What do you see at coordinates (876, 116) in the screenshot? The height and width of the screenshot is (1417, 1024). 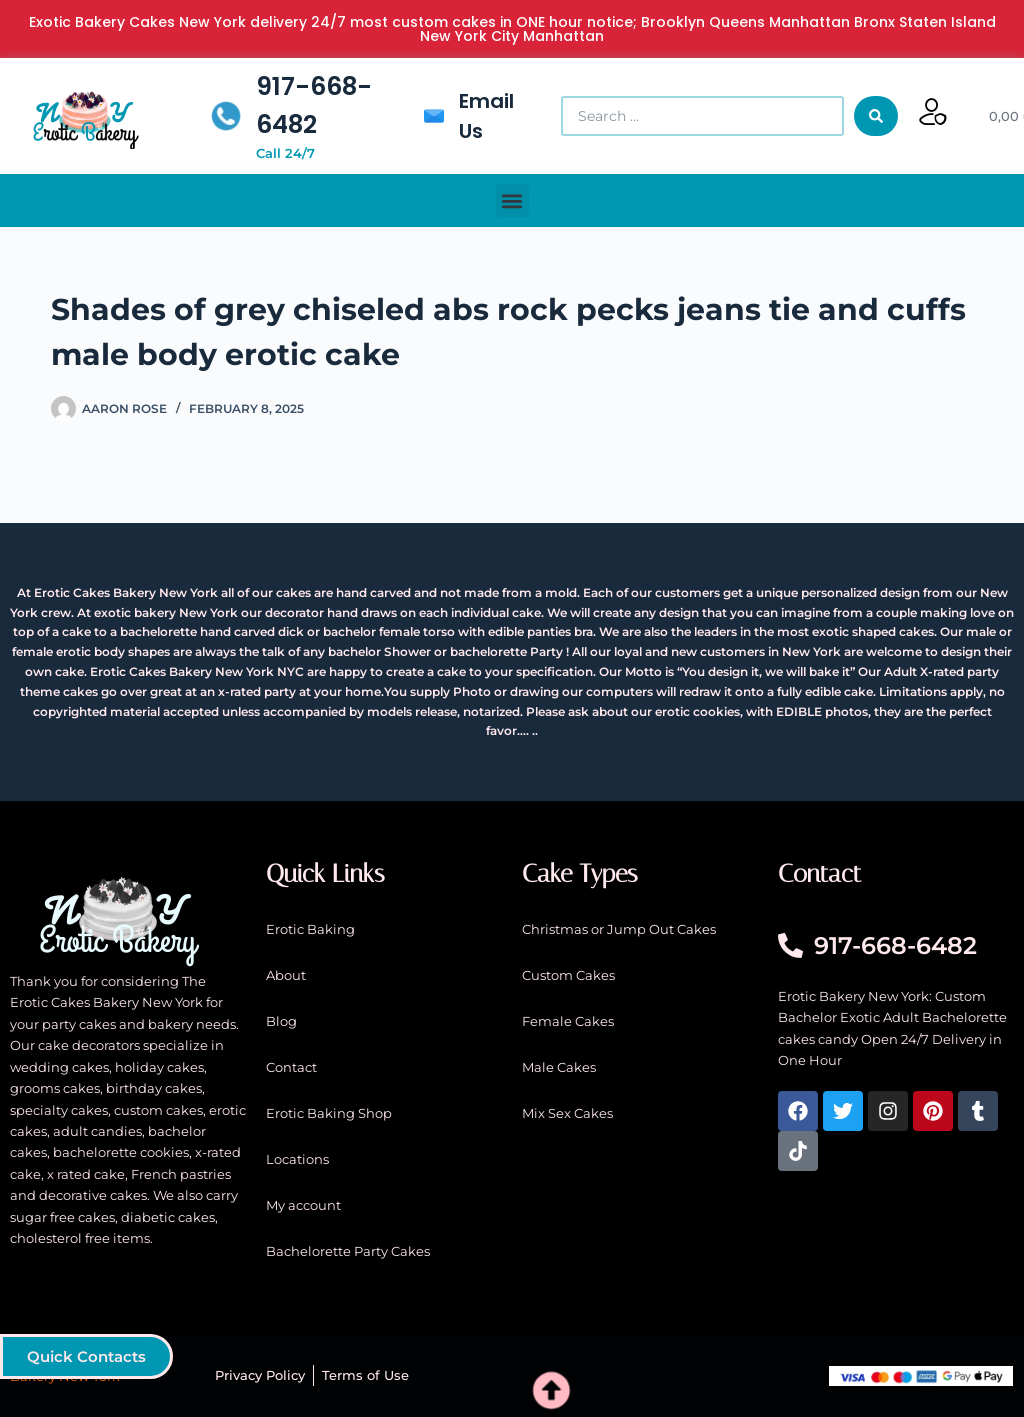 I see `[Search submit]` at bounding box center [876, 116].